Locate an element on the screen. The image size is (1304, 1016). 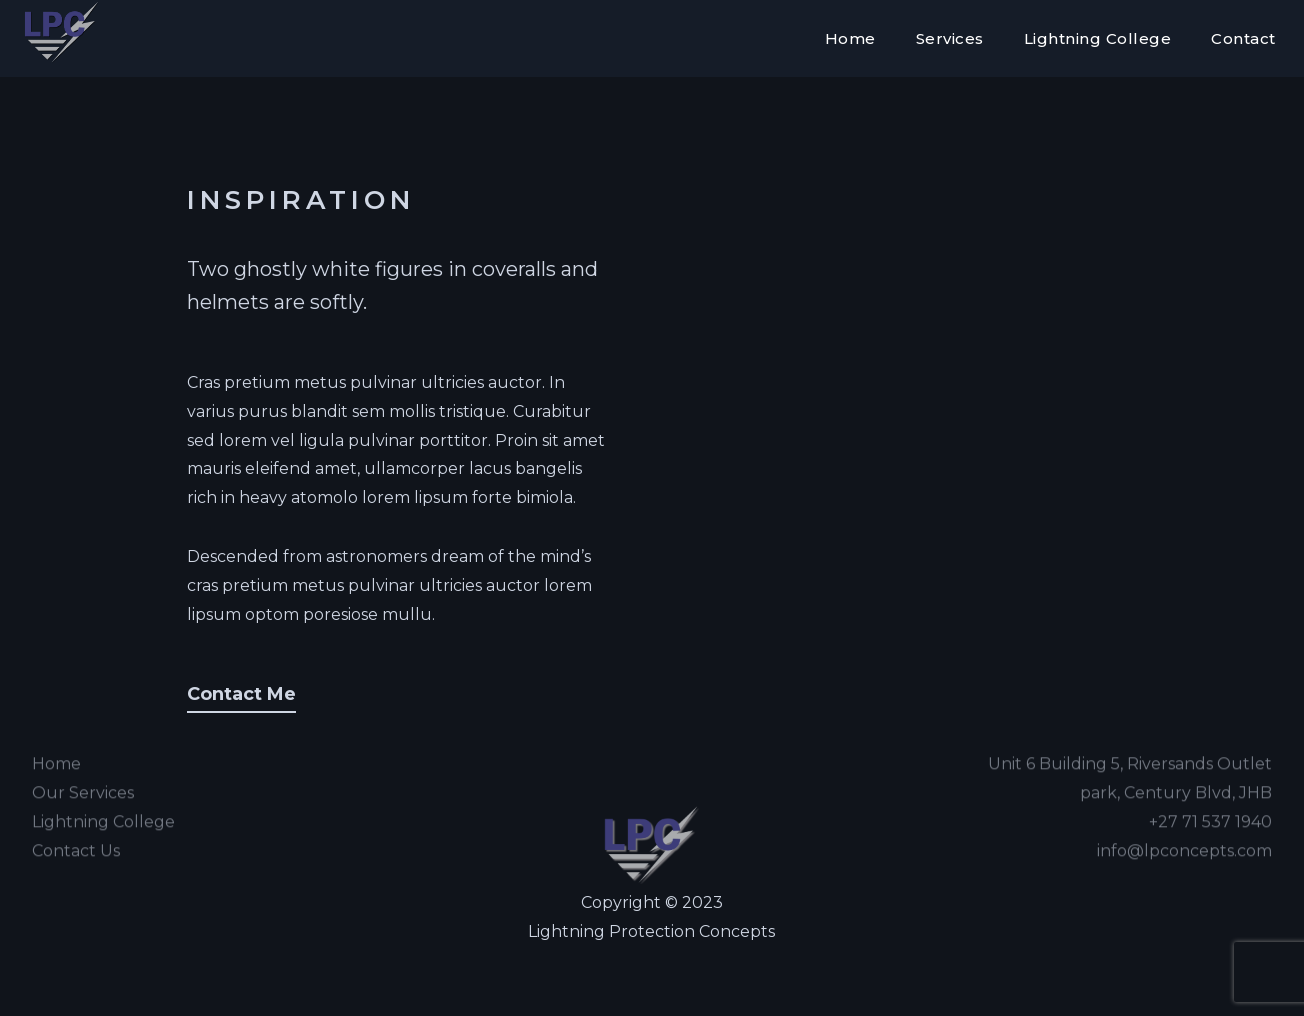
Contact is located at coordinates (1243, 38).